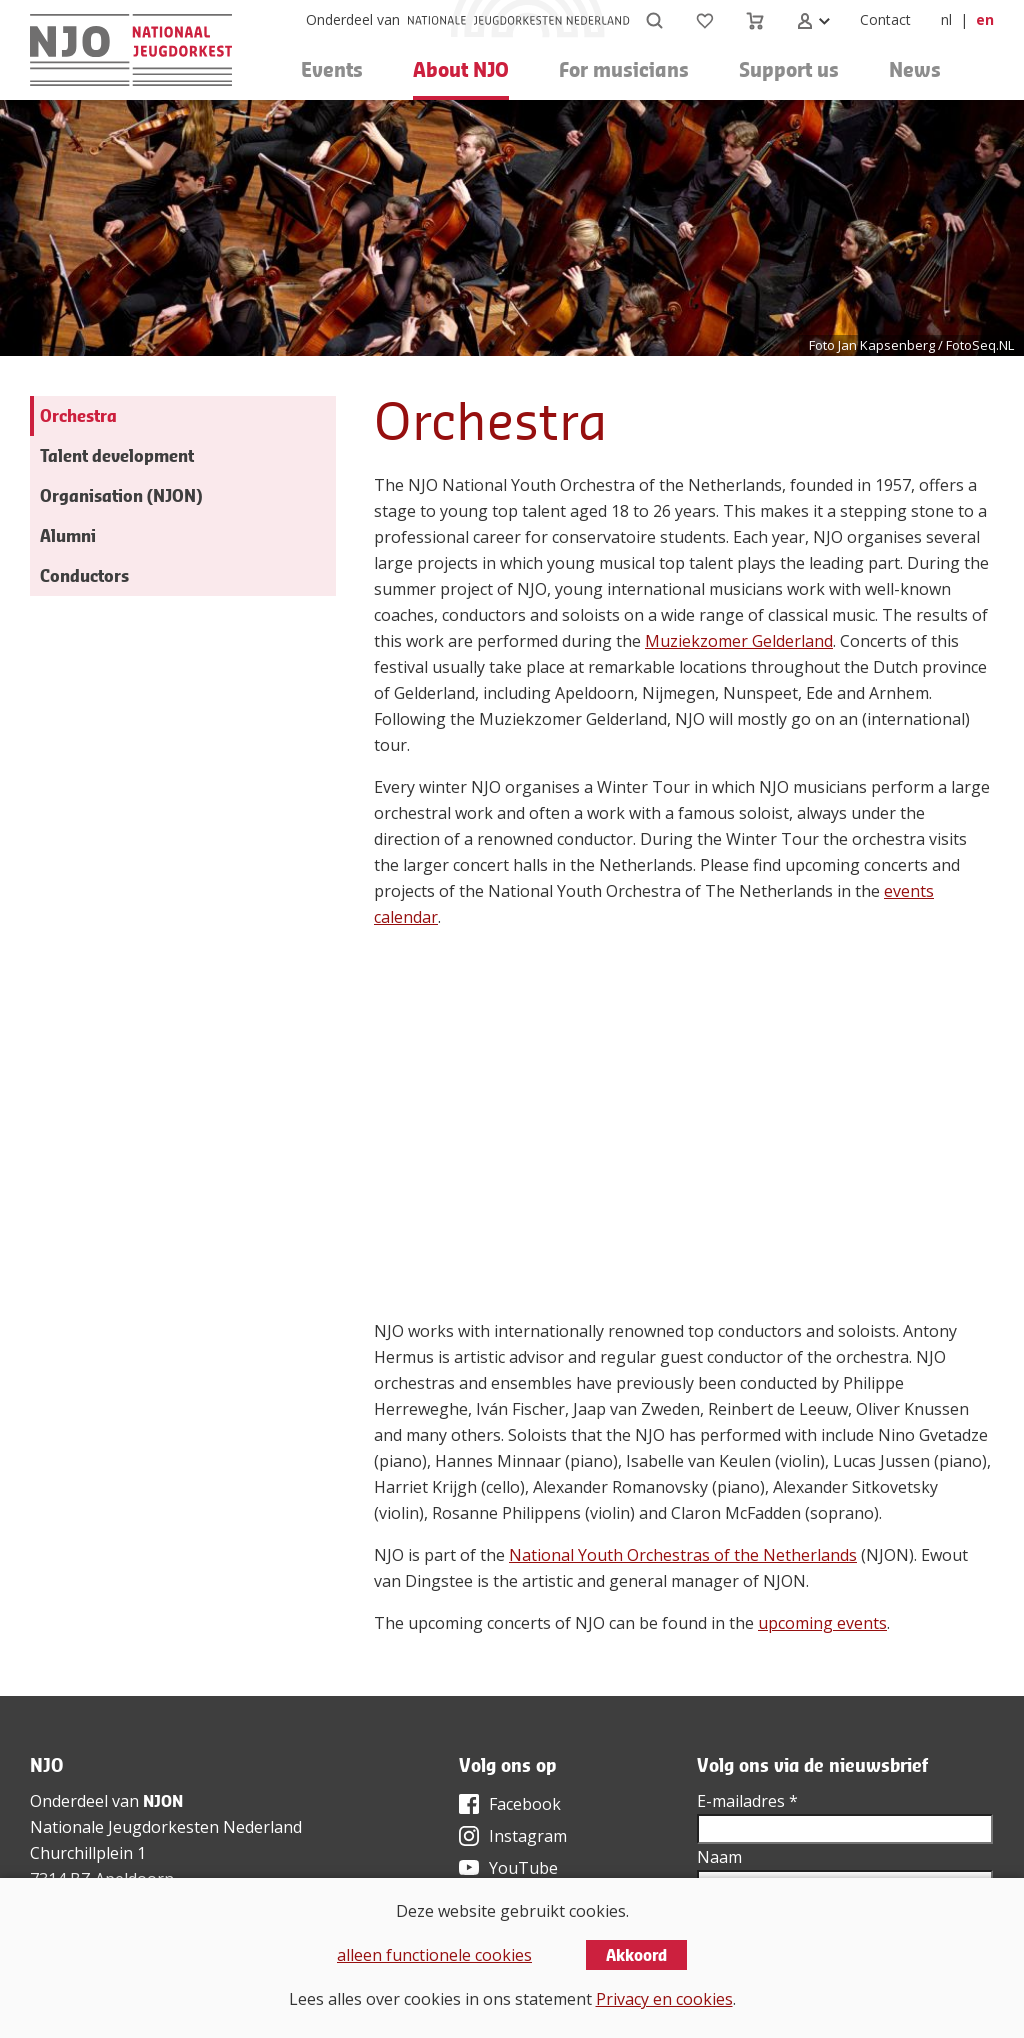 Image resolution: width=1024 pixels, height=2038 pixels. Describe the element at coordinates (822, 1623) in the screenshot. I see `upcoming events` at that location.